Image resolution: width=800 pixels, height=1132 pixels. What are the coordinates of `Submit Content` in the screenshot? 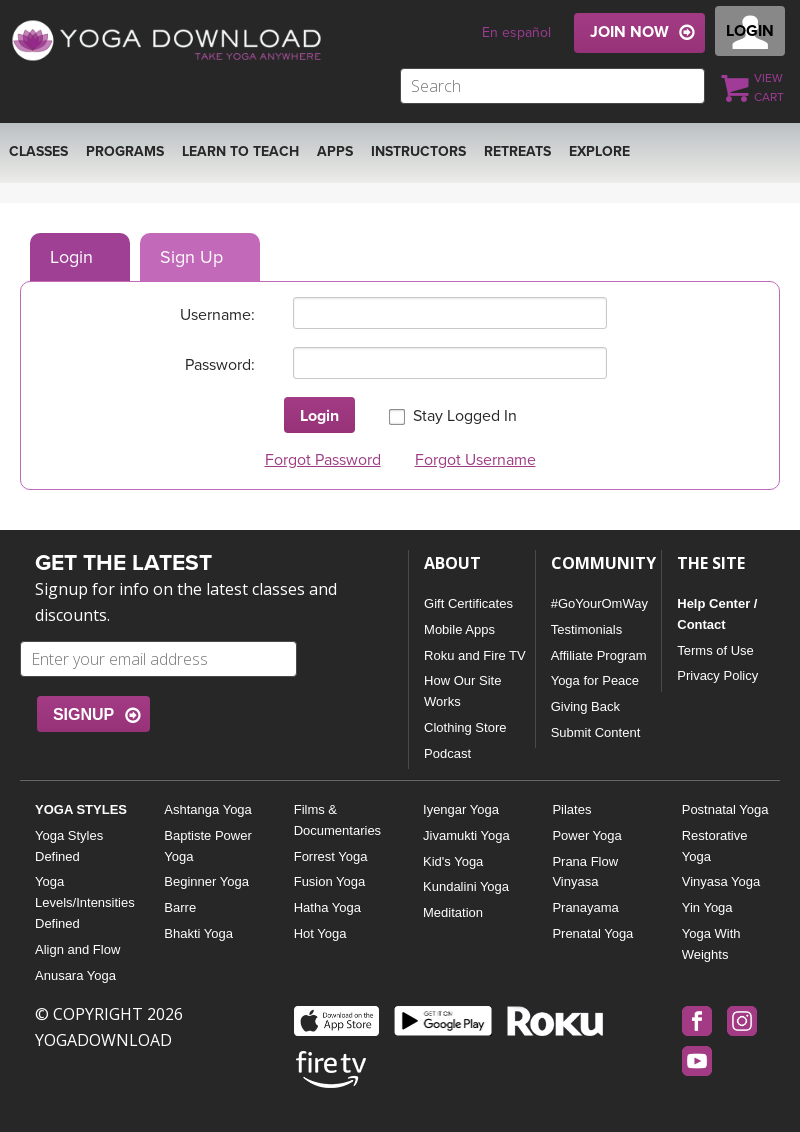 It's located at (596, 732).